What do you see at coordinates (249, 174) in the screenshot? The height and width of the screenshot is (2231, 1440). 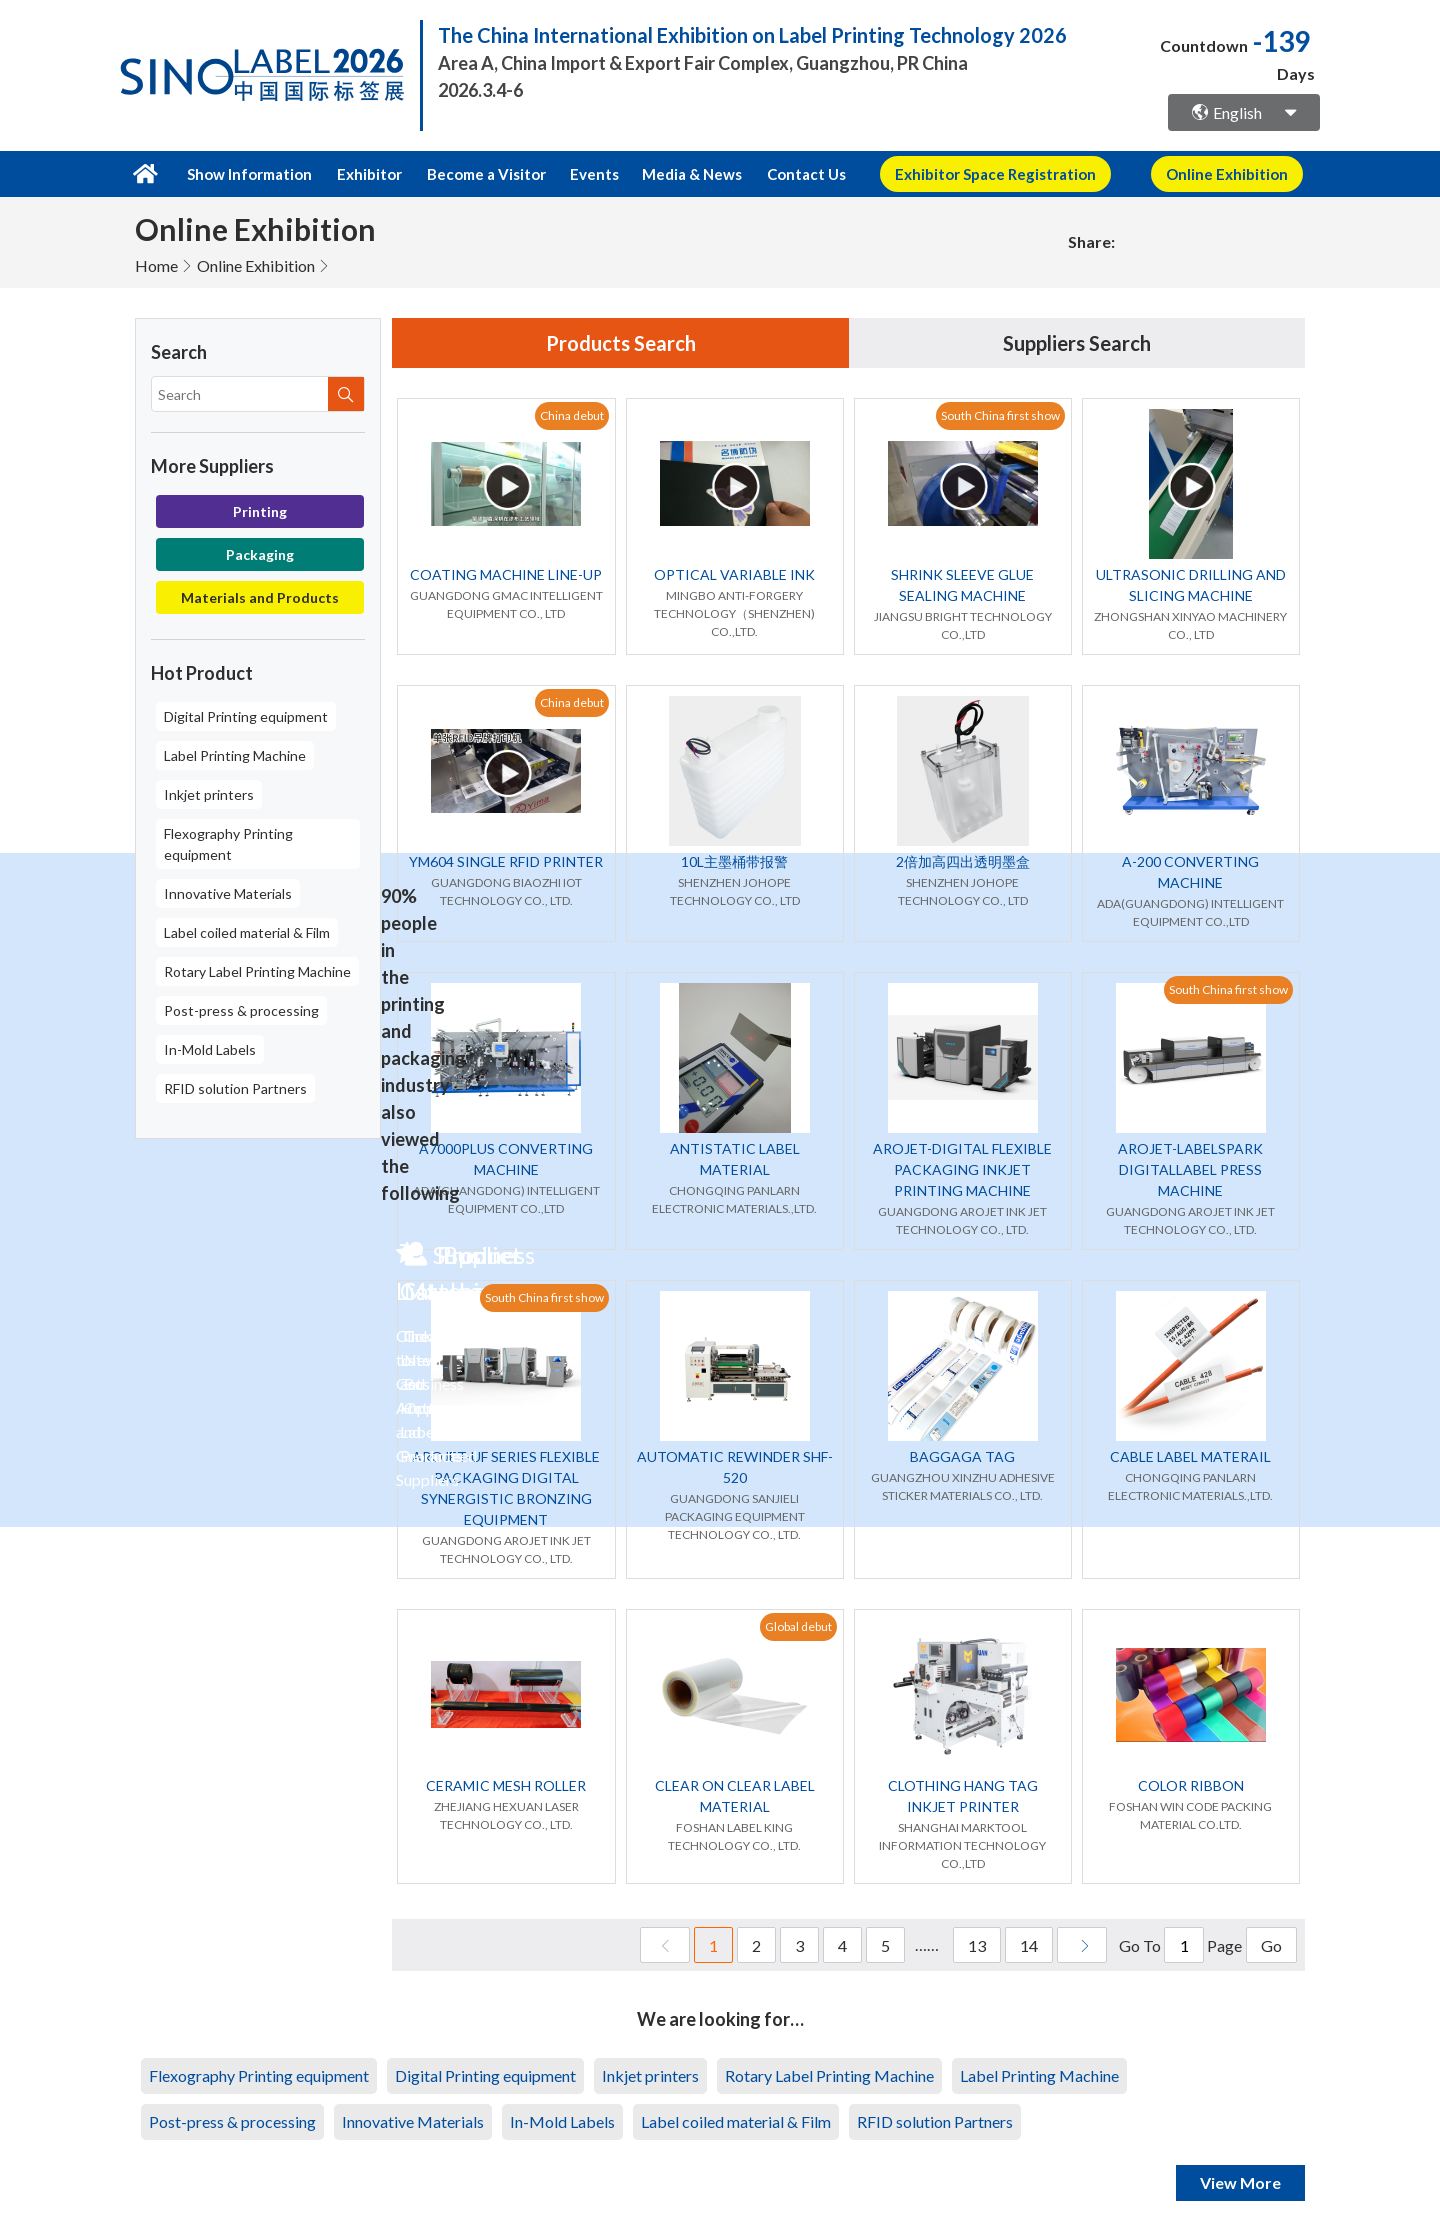 I see `Show Information` at bounding box center [249, 174].